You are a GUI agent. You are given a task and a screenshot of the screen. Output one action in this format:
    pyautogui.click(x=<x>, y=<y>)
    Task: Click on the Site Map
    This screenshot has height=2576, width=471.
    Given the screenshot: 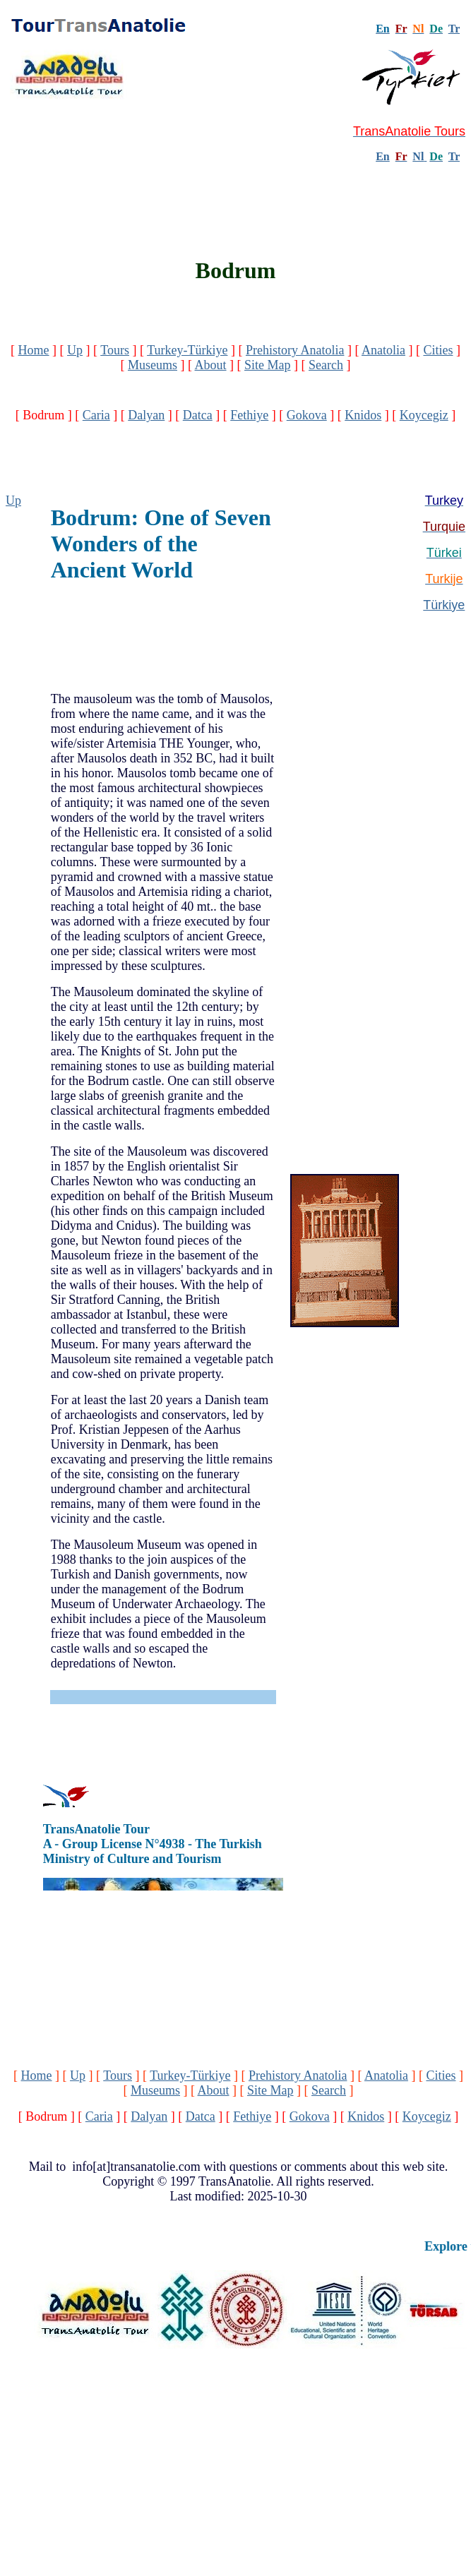 What is the action you would take?
    pyautogui.click(x=267, y=365)
    